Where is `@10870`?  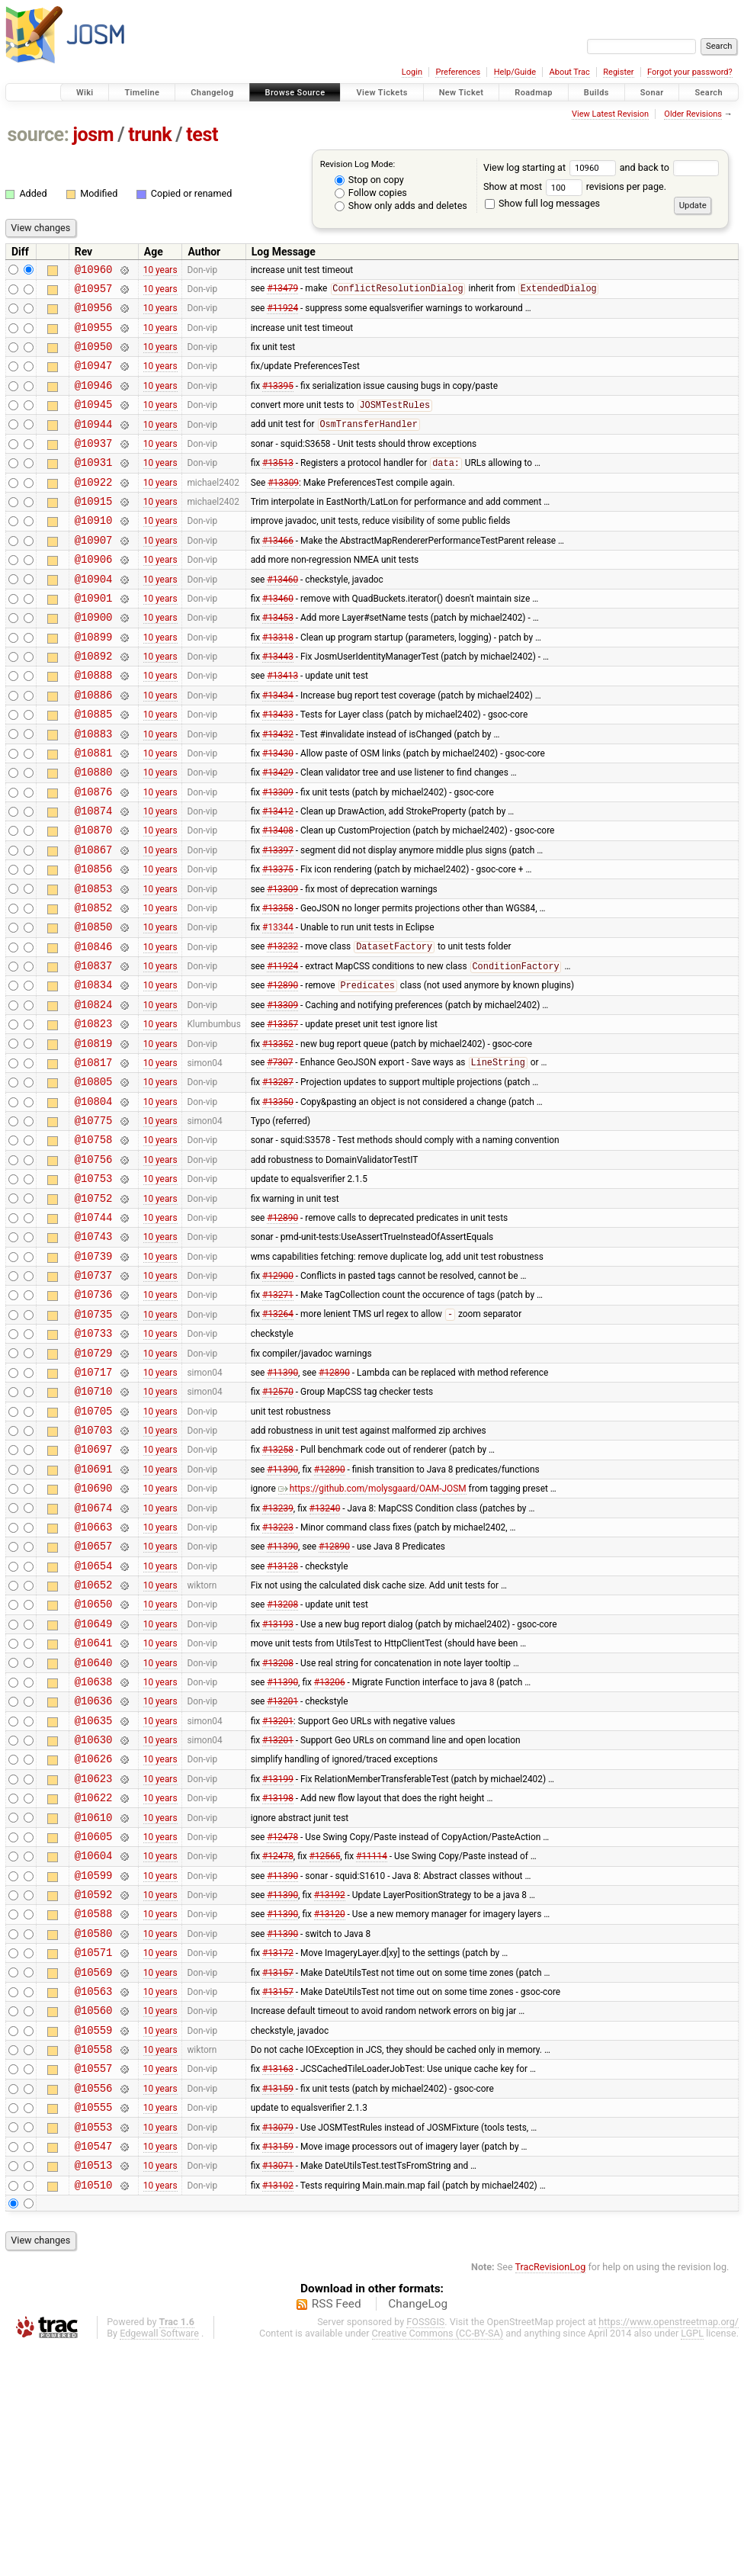 @10870 is located at coordinates (94, 898).